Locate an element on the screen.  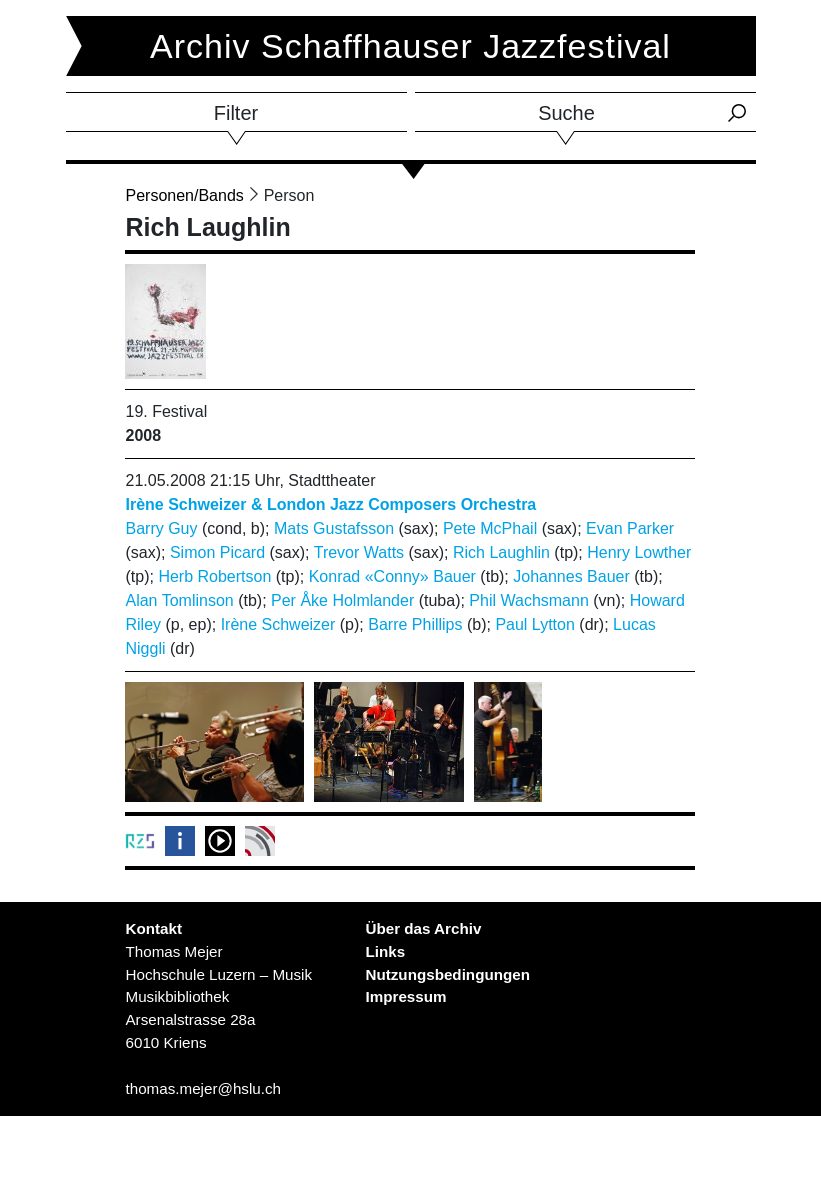
Herb Robertson is located at coordinates (214, 576).